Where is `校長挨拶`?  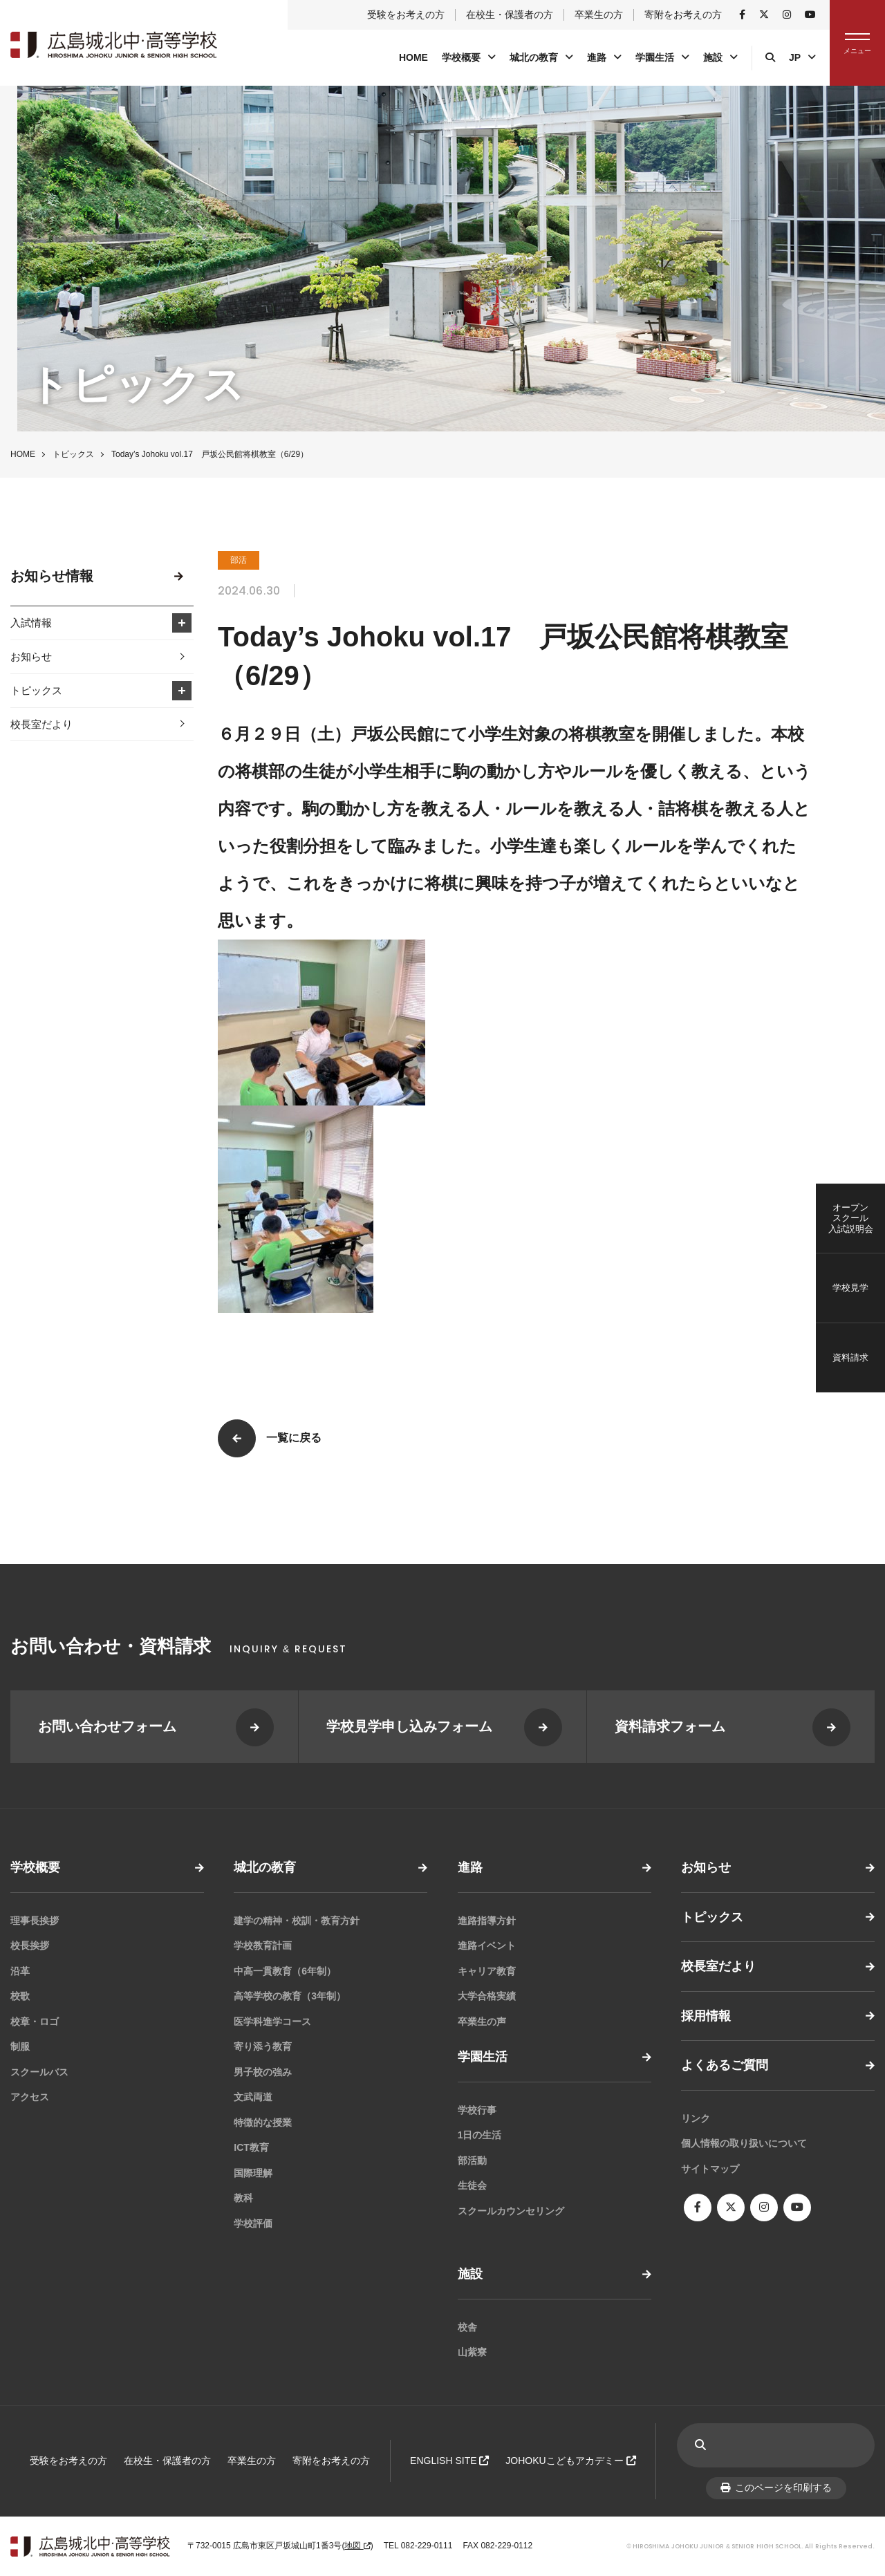
校長挨拶 is located at coordinates (29, 1945).